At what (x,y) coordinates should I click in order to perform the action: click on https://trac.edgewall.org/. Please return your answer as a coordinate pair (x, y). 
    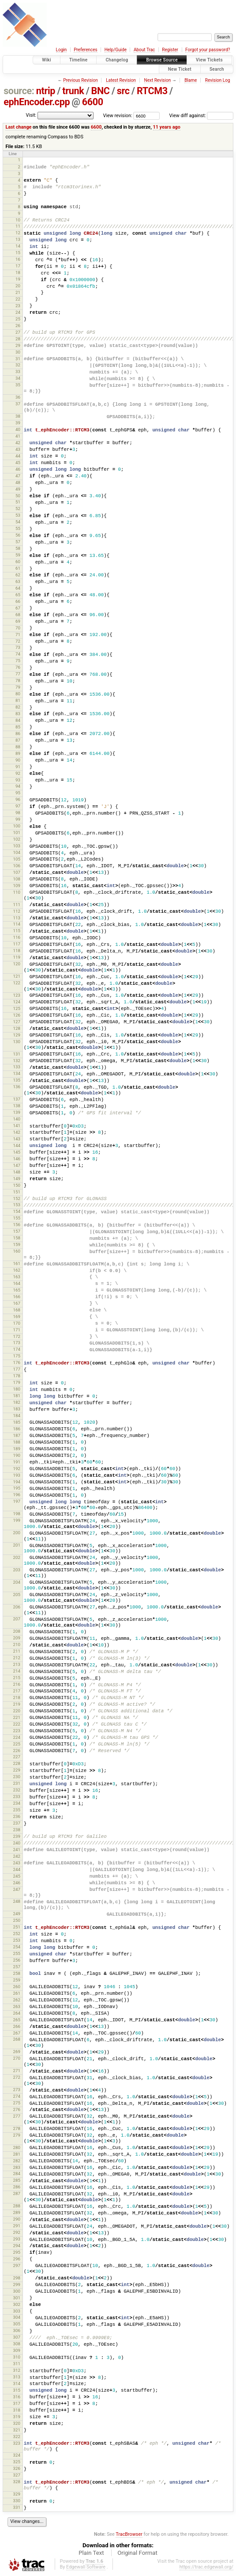
    Looking at the image, I should click on (206, 2567).